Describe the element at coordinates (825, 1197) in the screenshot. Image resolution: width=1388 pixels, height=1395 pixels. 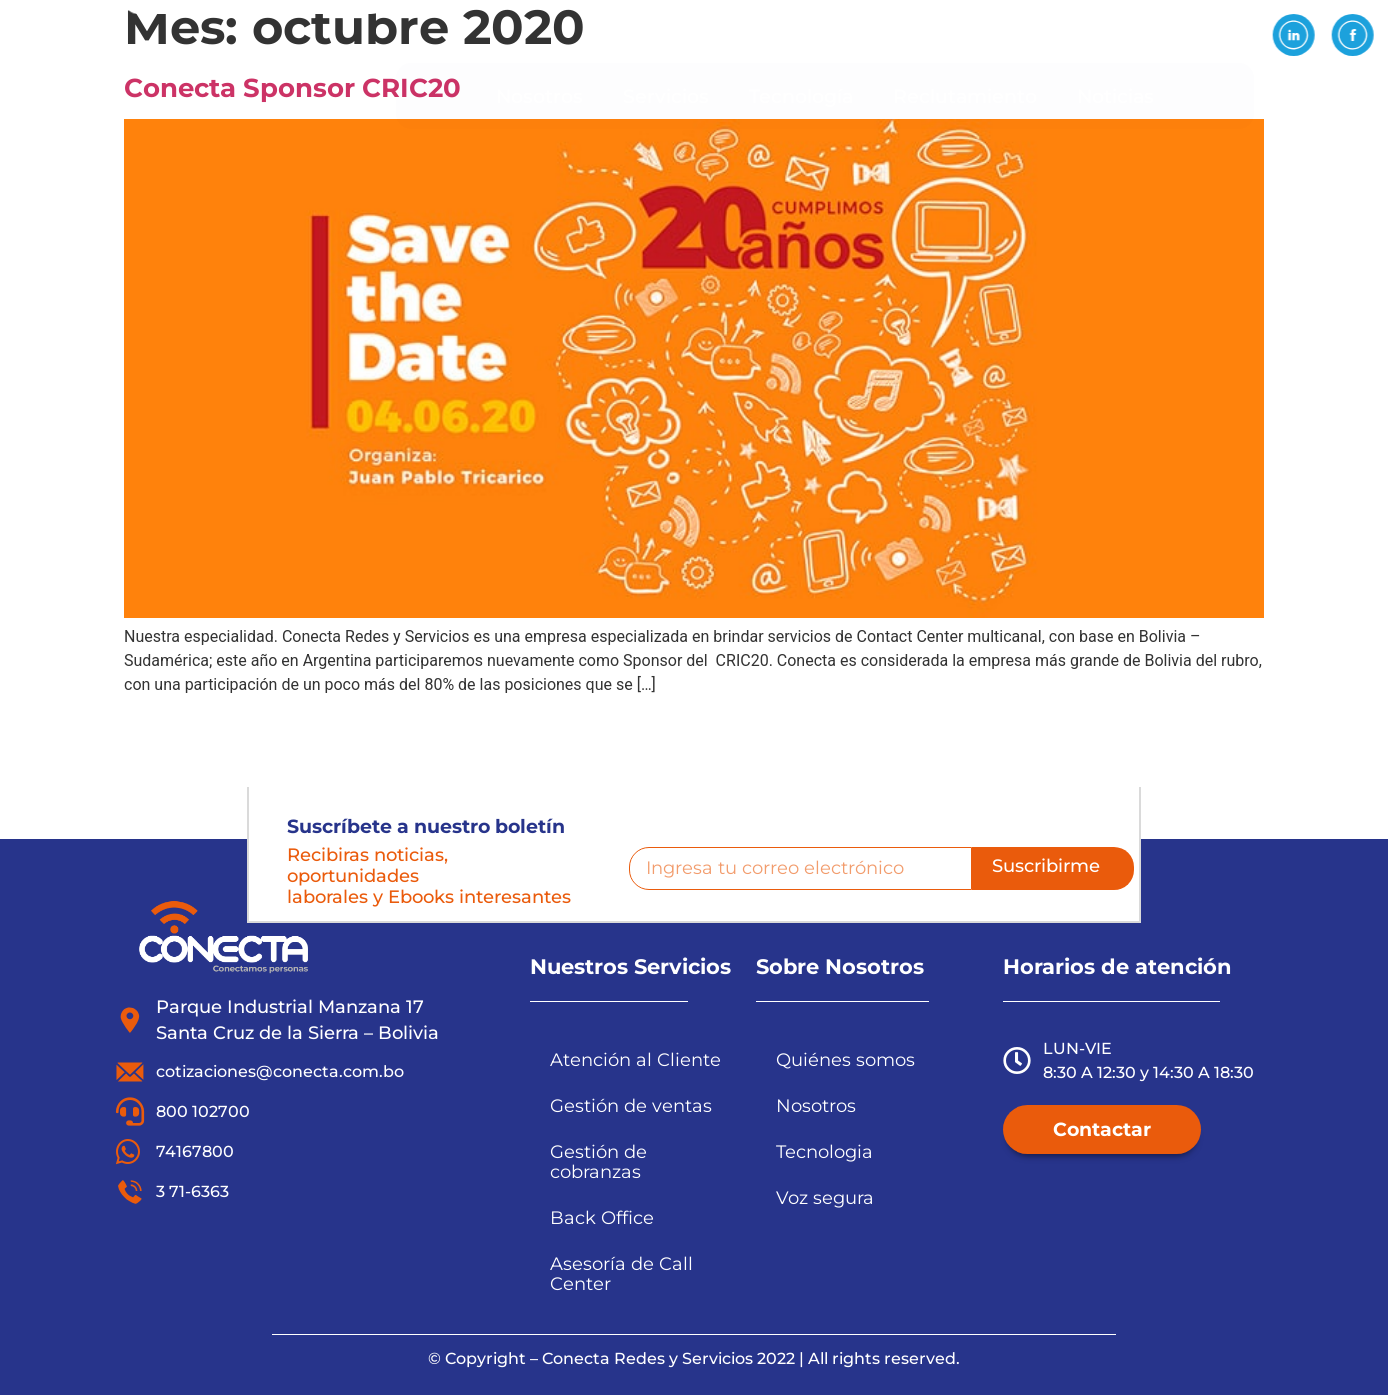
I see `Voz segura` at that location.